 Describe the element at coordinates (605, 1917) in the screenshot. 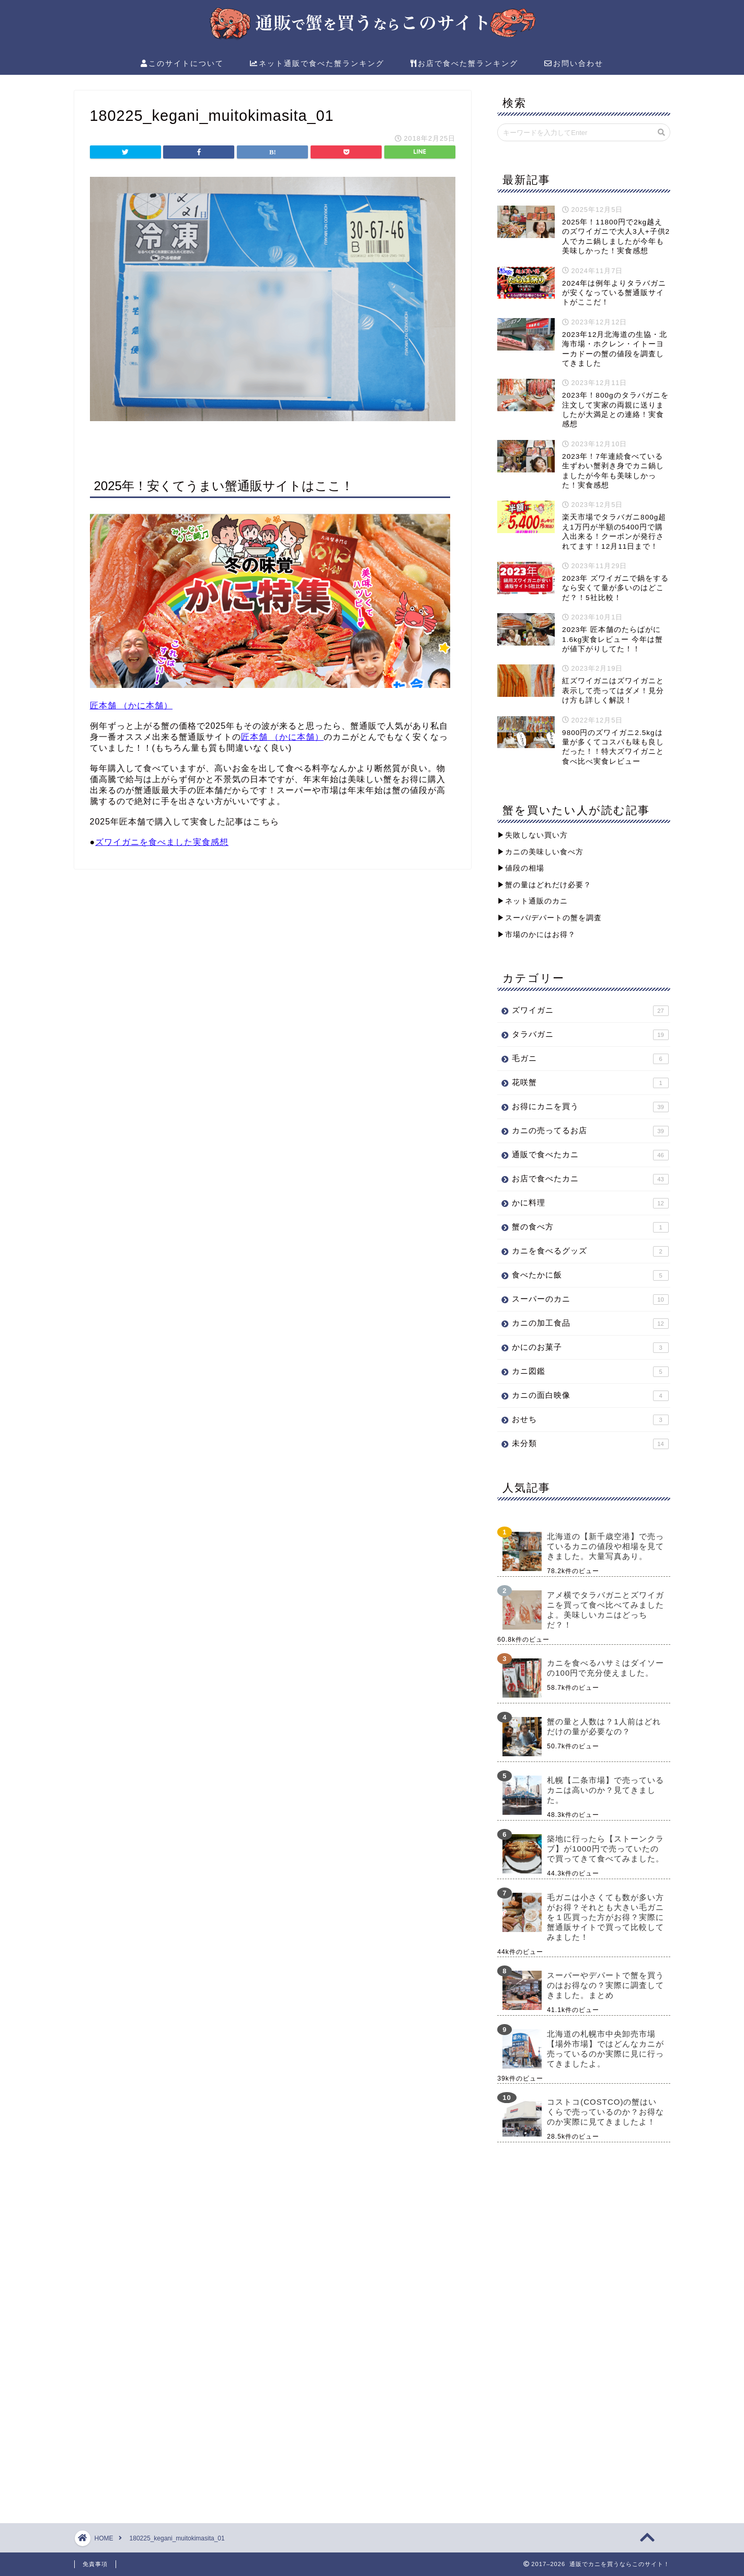

I see `毛ガニは小さくても数が多い方がお得？それとも大きい毛ガニを１匹買った方がお得？実際に蟹通販サイトで買って比較してみました！` at that location.